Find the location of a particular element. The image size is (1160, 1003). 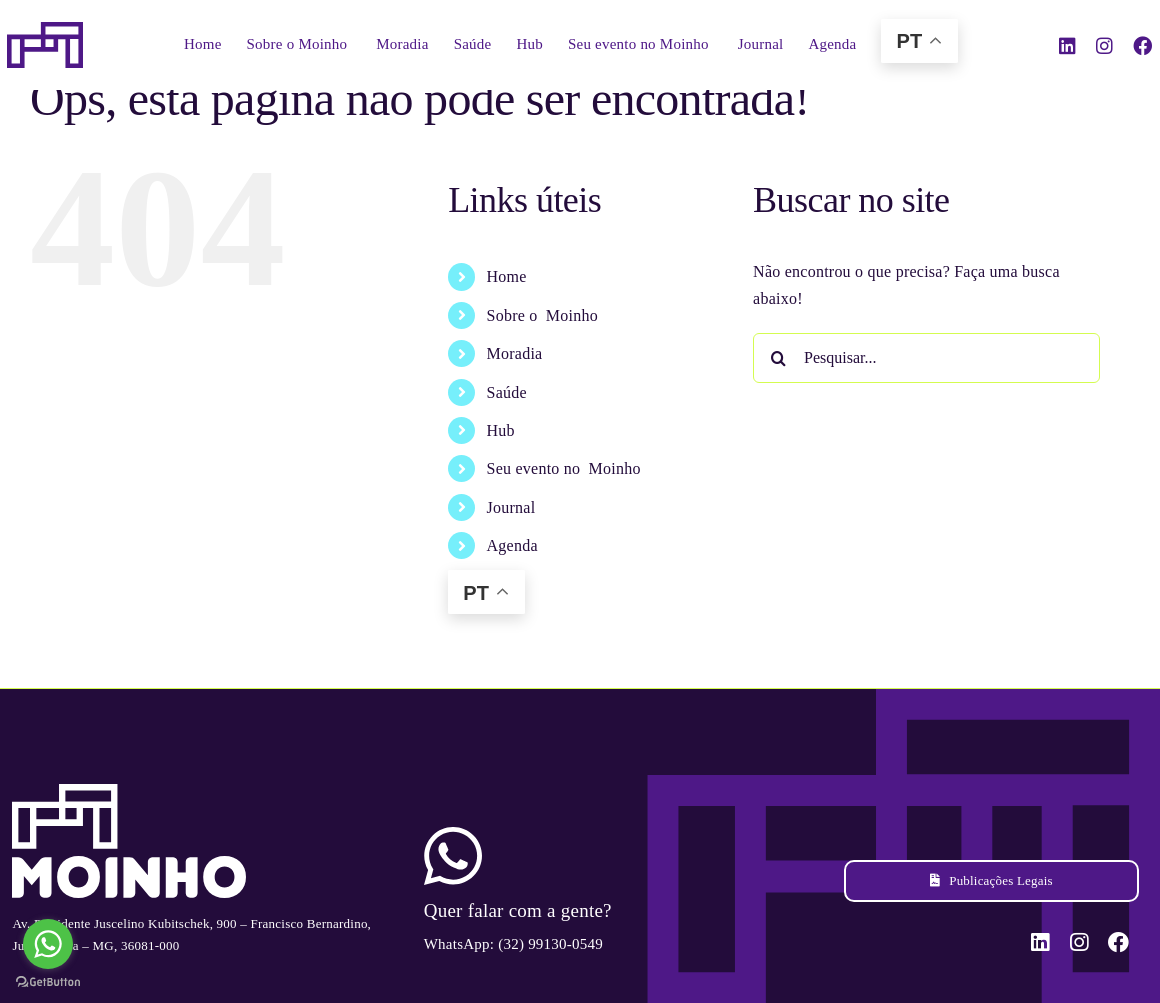

[Pesquisar...] is located at coordinates (926, 358).